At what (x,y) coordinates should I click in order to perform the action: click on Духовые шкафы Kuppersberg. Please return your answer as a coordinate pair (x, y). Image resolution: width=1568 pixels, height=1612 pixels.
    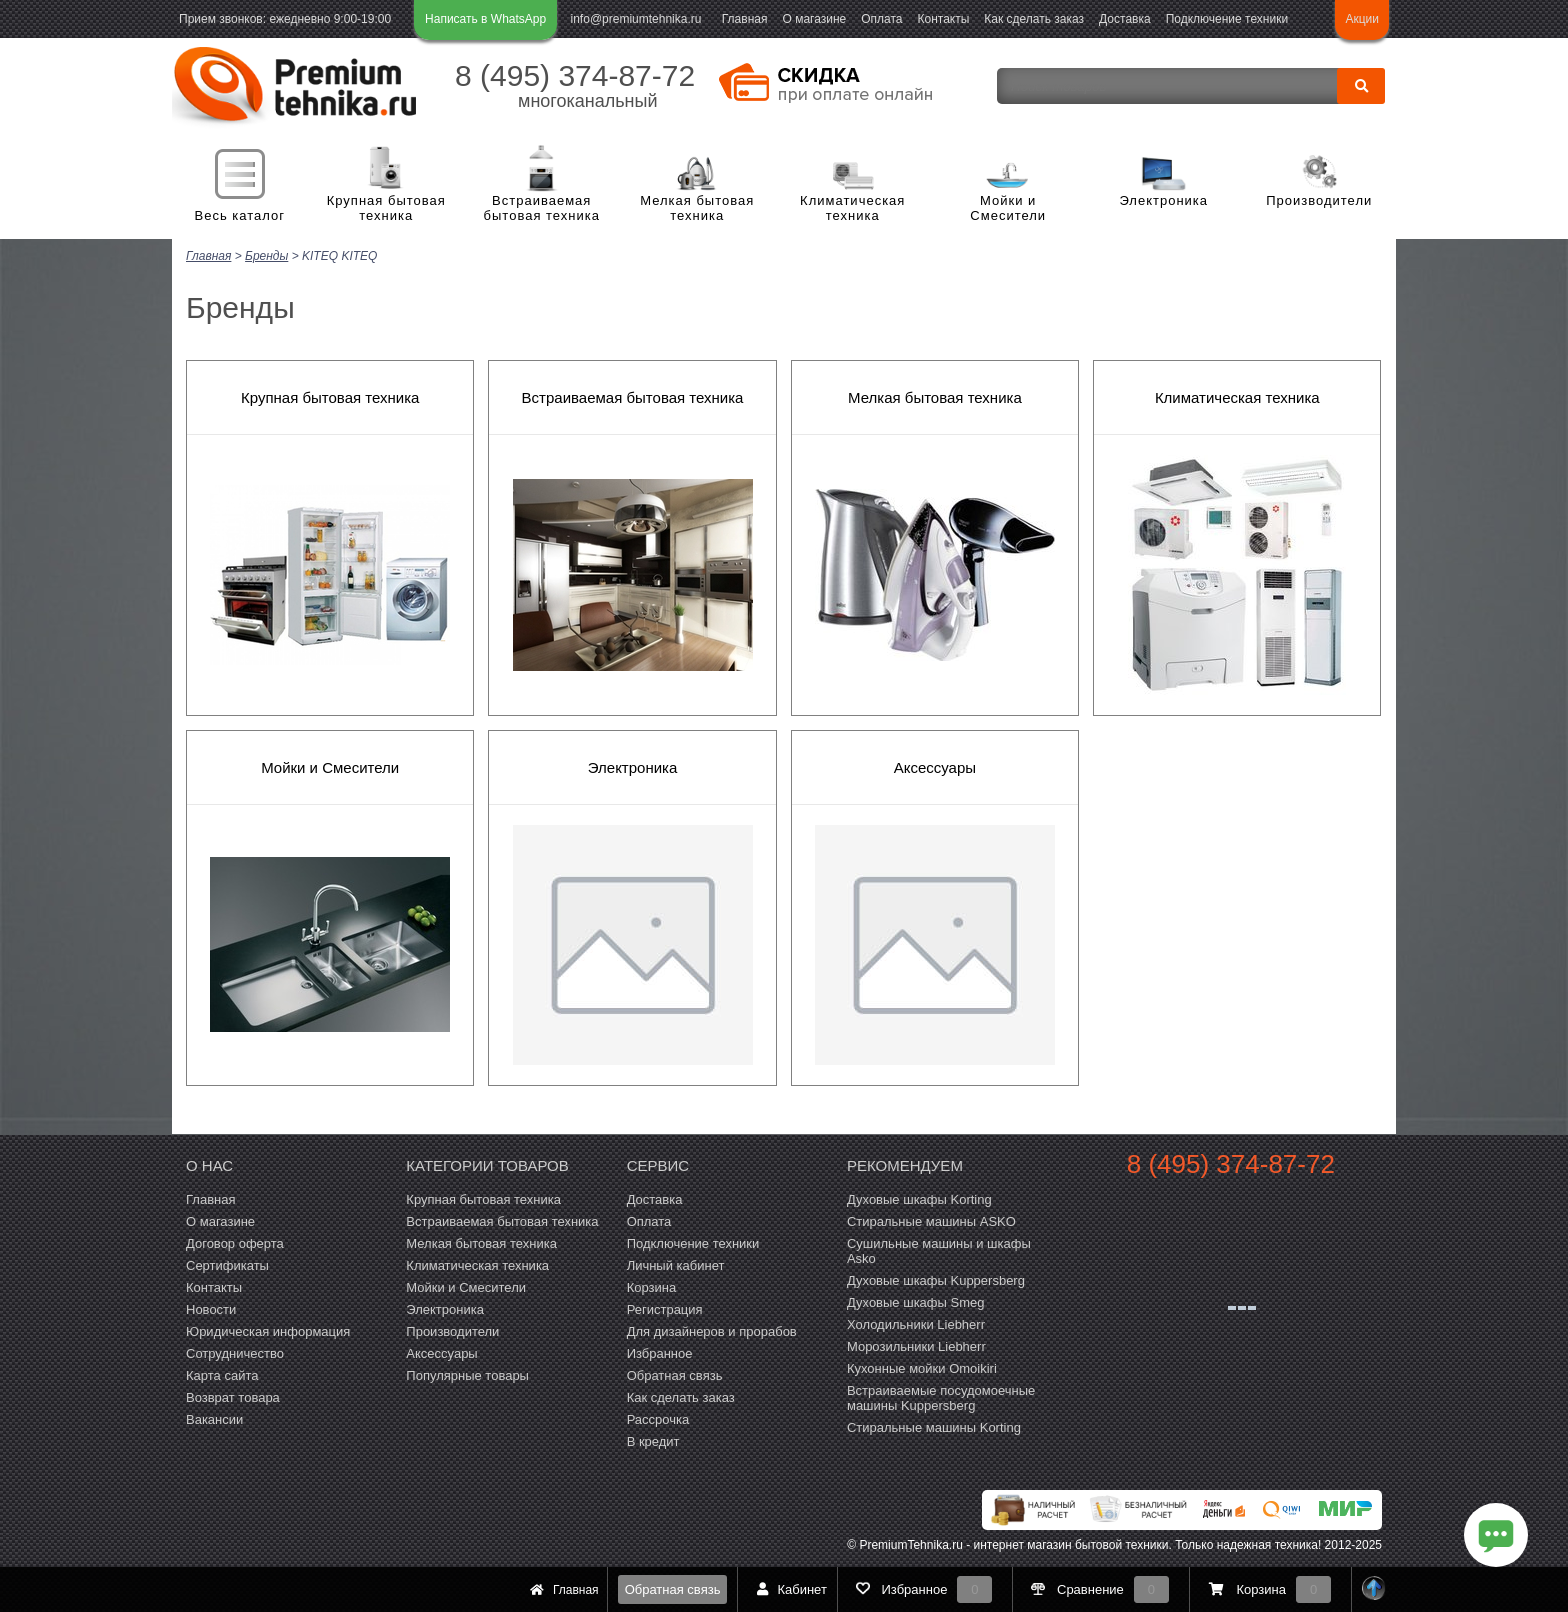
    Looking at the image, I should click on (936, 1280).